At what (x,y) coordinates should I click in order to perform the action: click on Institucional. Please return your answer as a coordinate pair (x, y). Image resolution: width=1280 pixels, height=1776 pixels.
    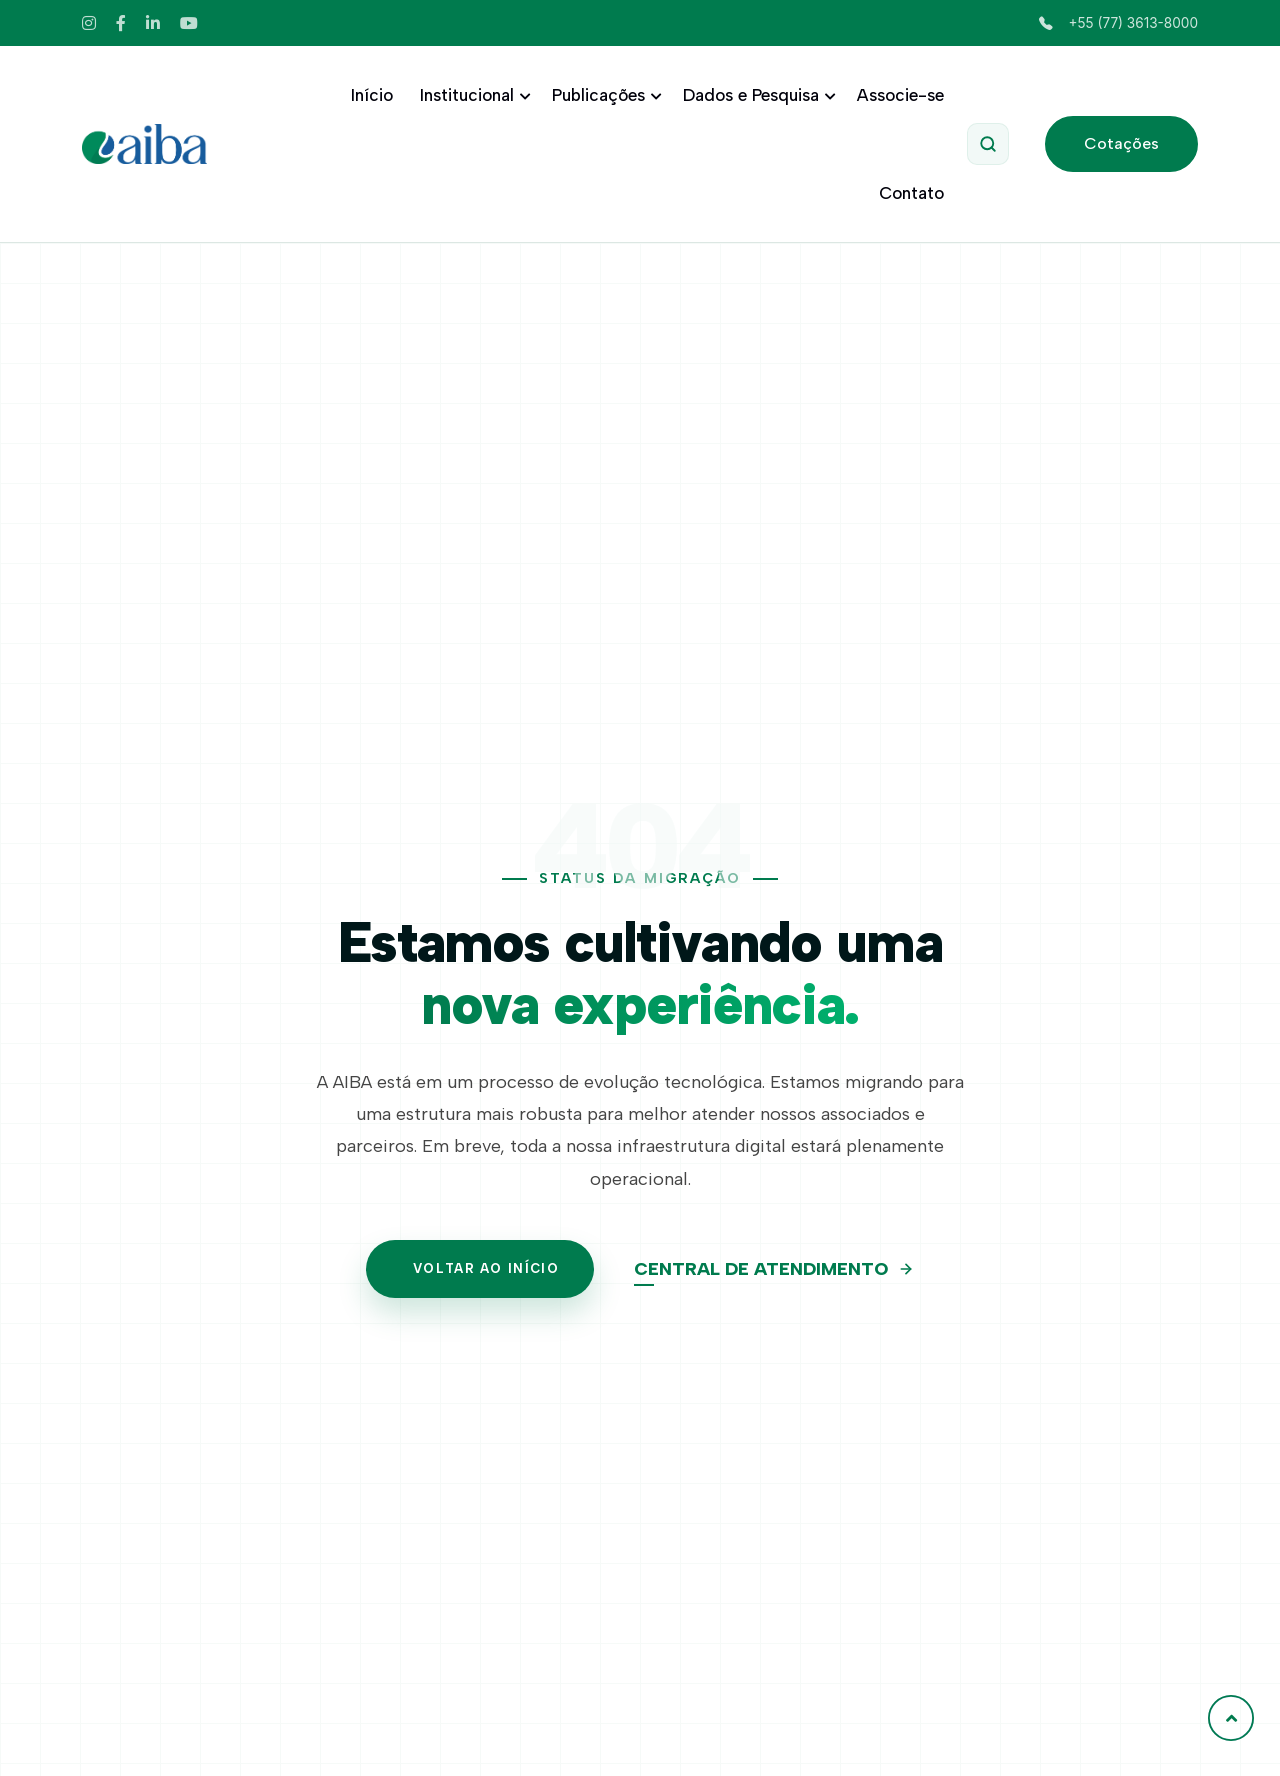
    Looking at the image, I should click on (472, 95).